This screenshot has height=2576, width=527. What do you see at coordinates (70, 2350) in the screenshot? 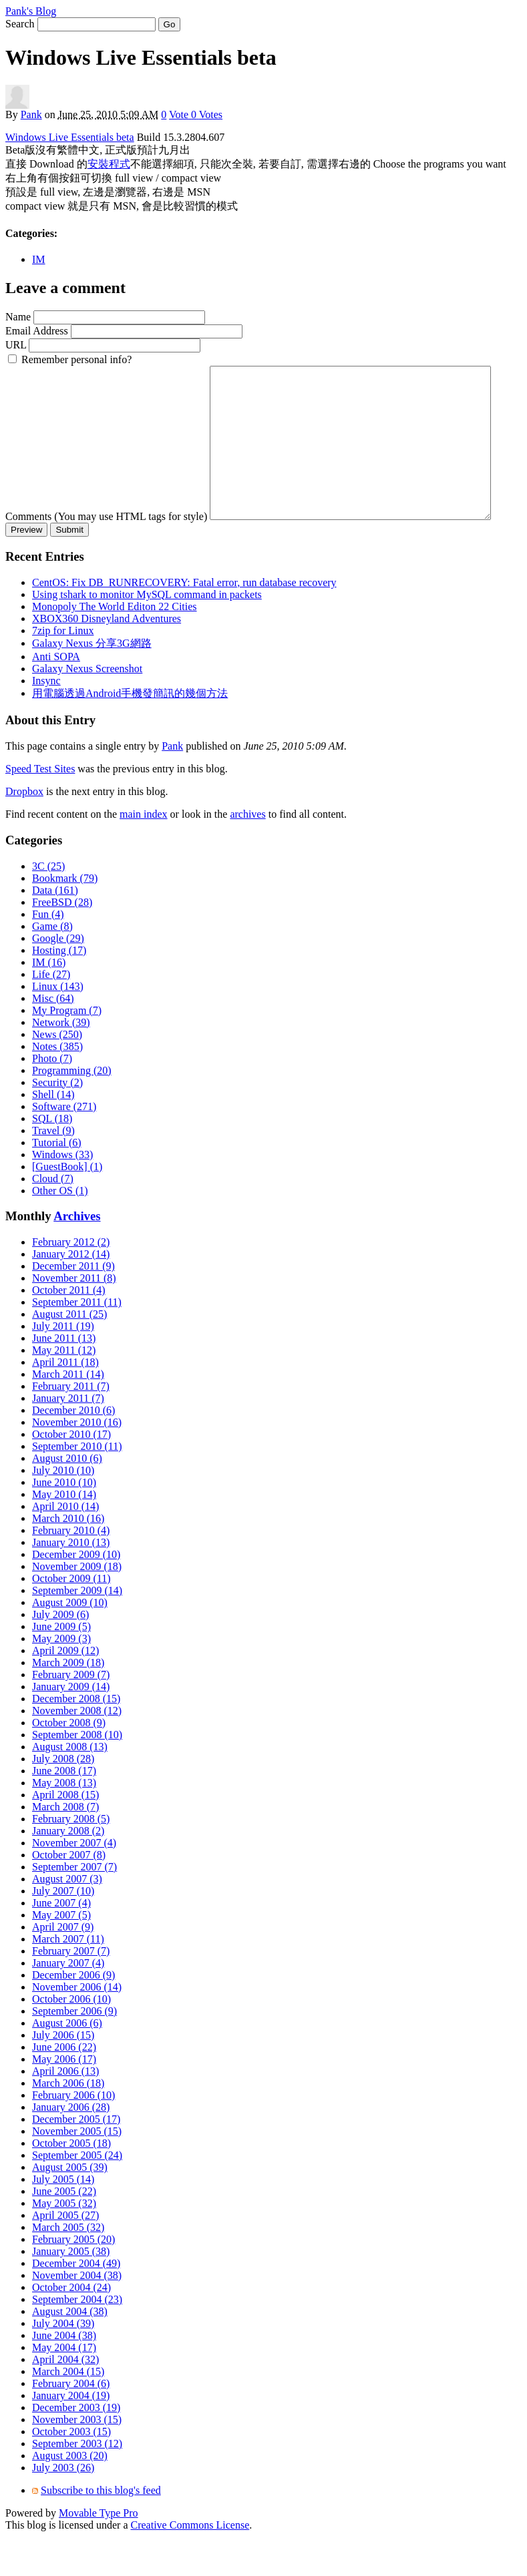
I see `August 2004 (38)` at bounding box center [70, 2350].